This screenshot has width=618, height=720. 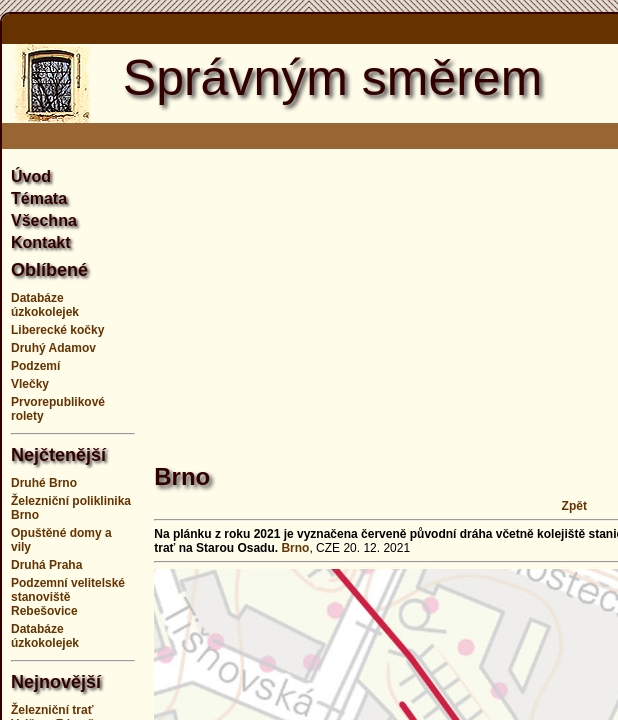 I want to click on Druhé Brno, so click(x=44, y=483).